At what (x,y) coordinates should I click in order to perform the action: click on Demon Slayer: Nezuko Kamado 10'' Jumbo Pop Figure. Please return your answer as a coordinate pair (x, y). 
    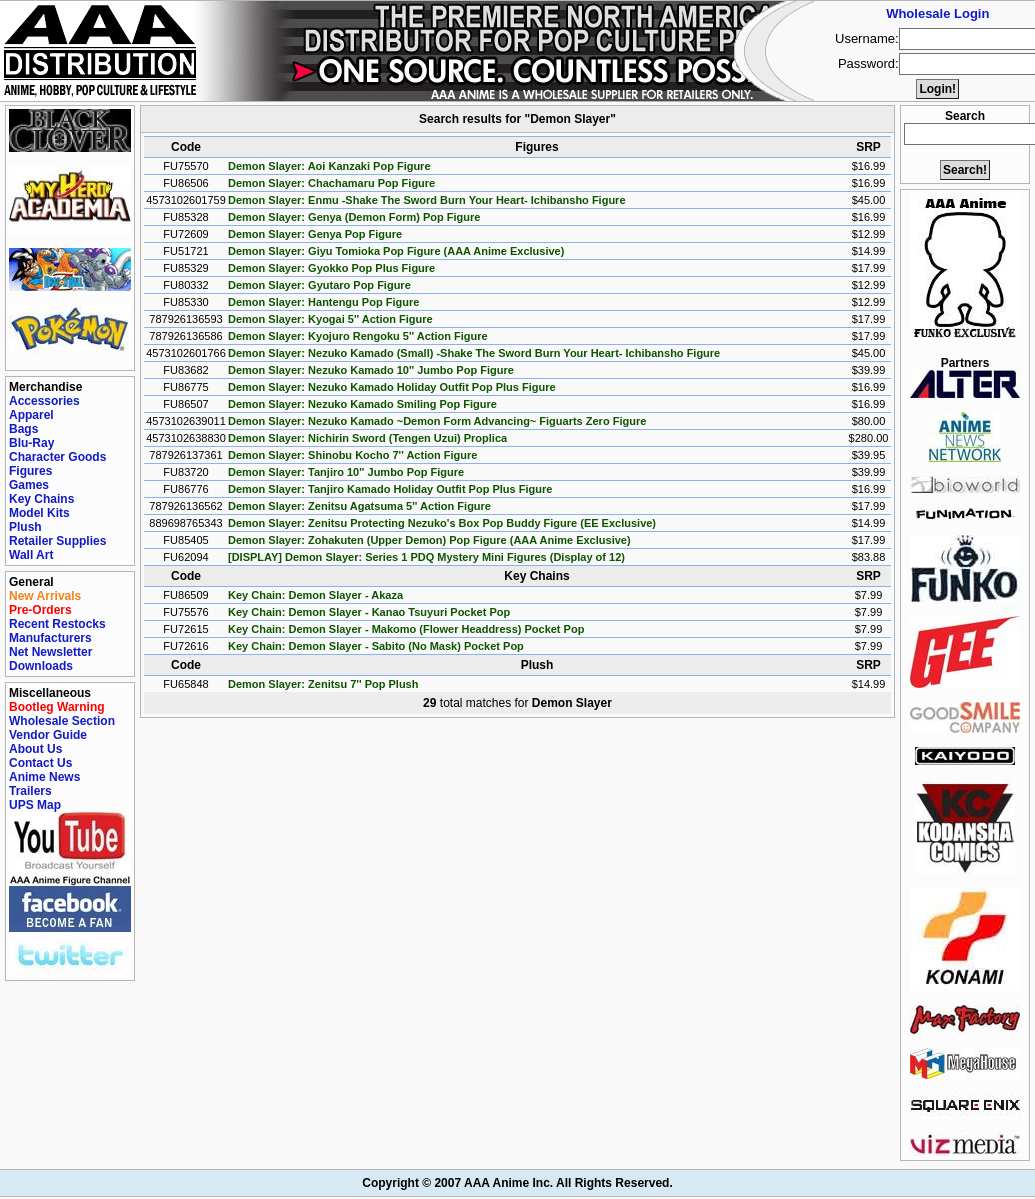
    Looking at the image, I should click on (371, 370).